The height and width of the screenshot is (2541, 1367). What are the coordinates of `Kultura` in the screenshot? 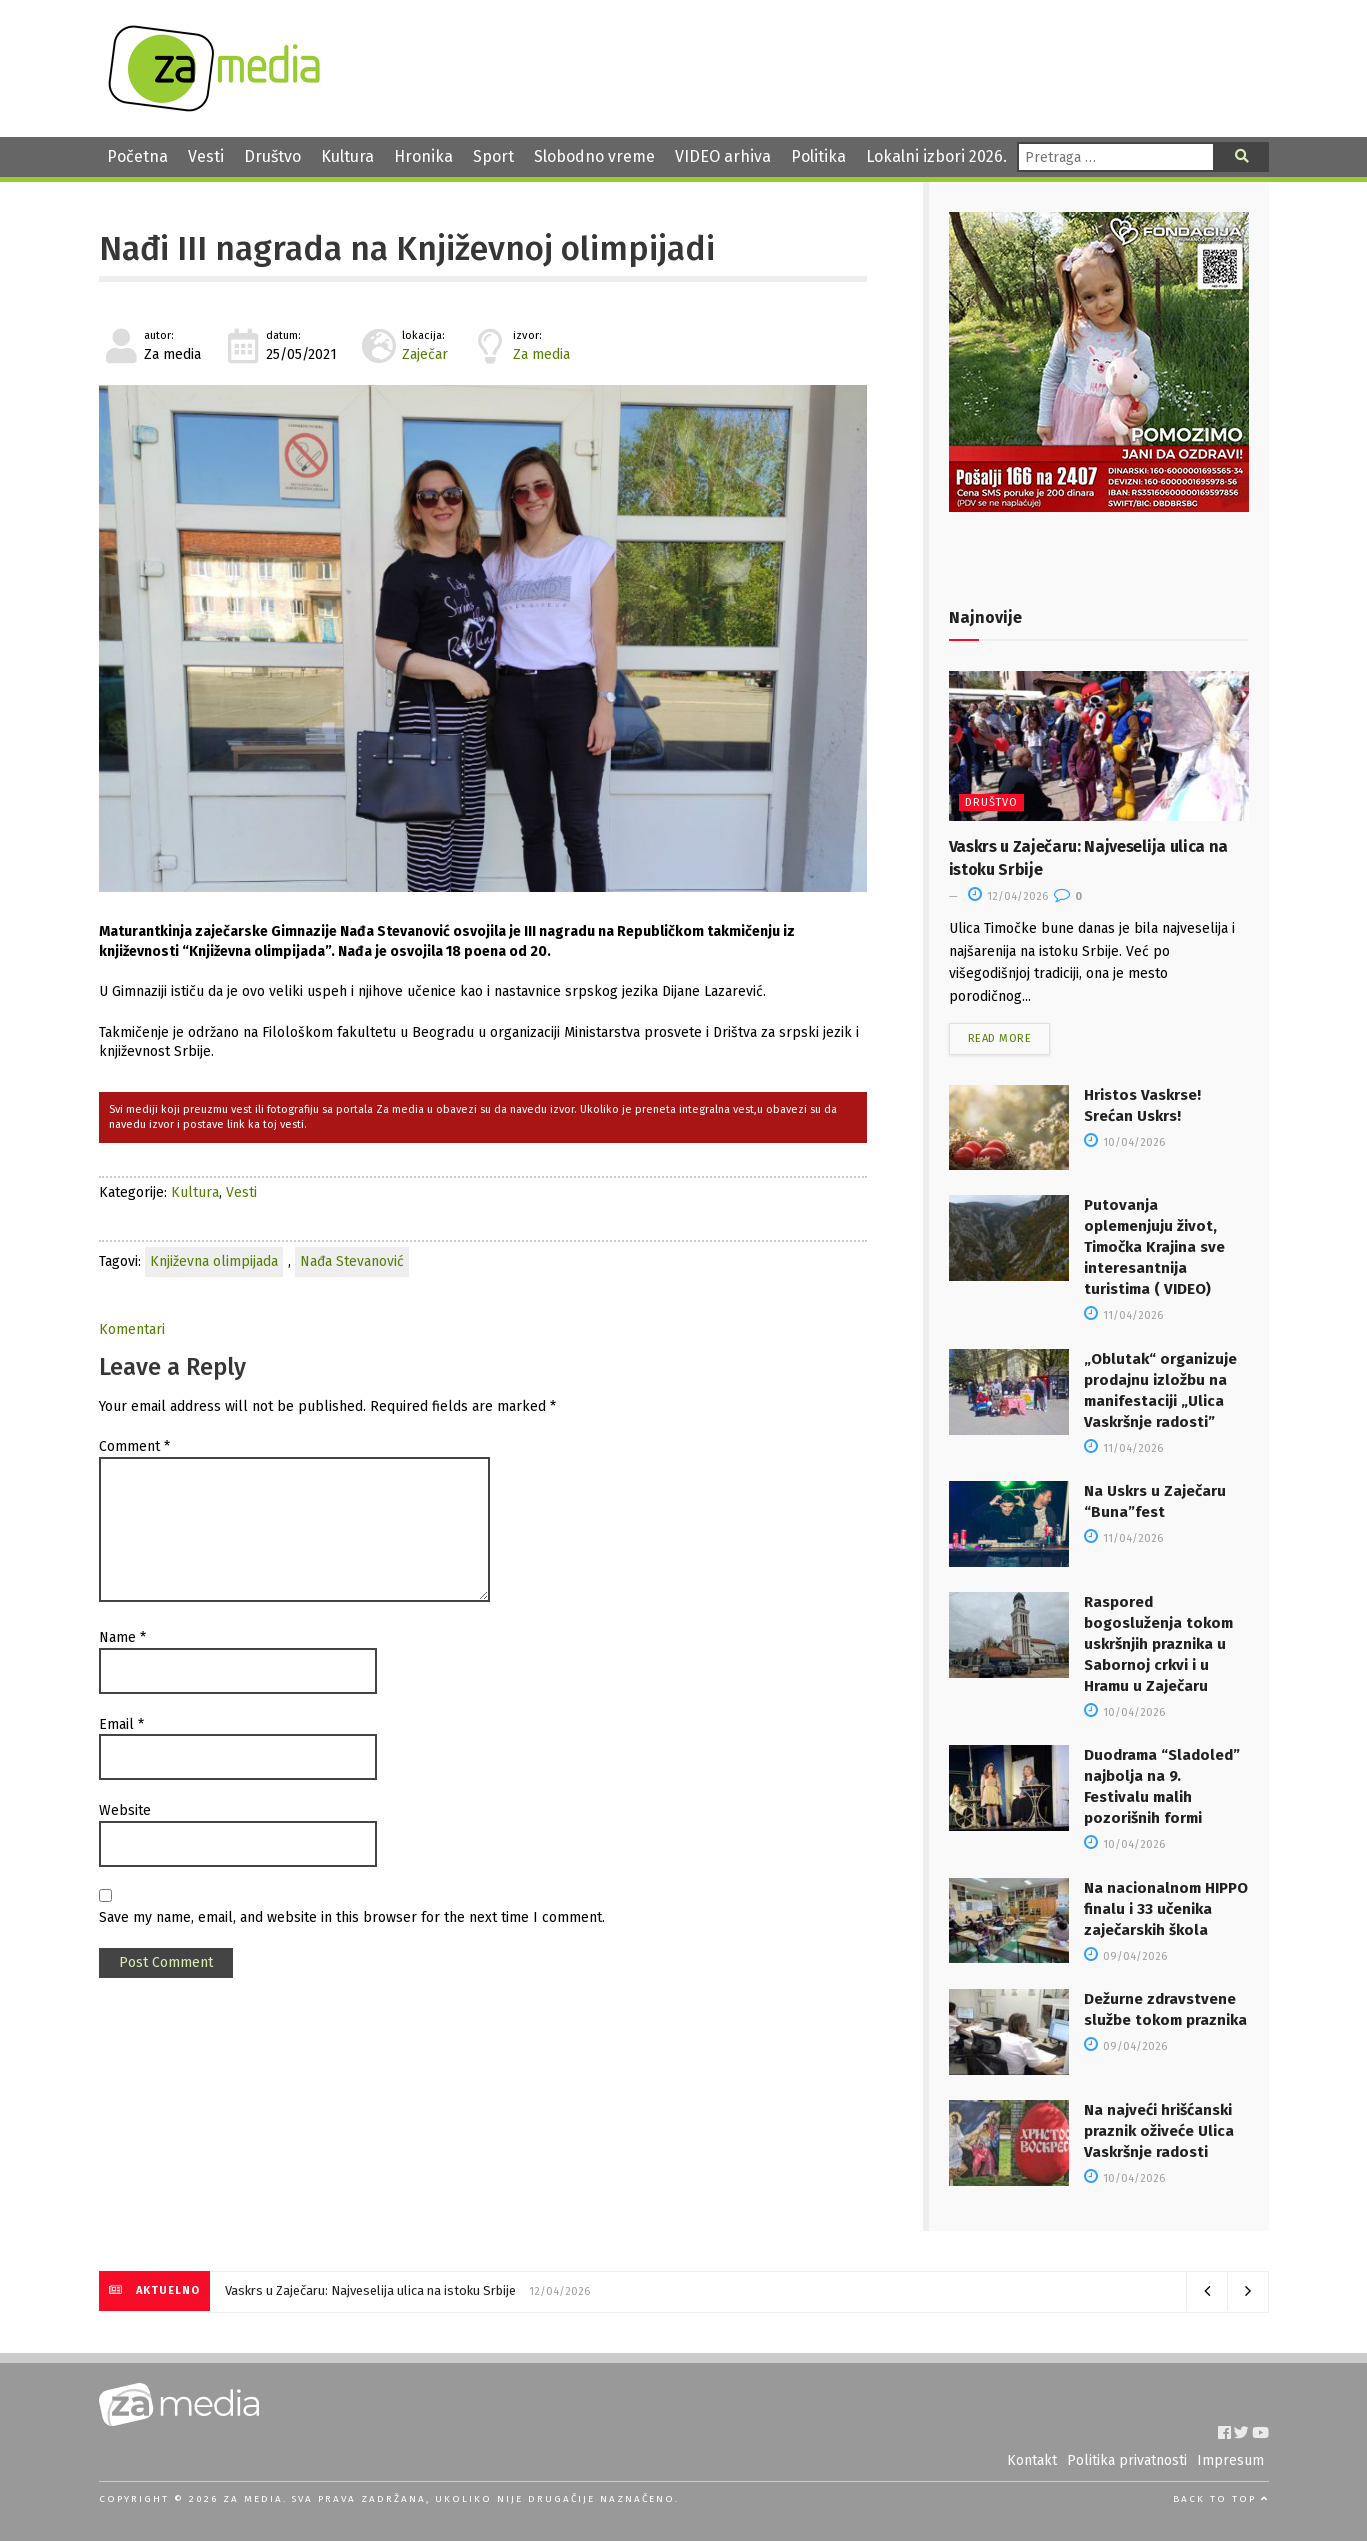 It's located at (347, 156).